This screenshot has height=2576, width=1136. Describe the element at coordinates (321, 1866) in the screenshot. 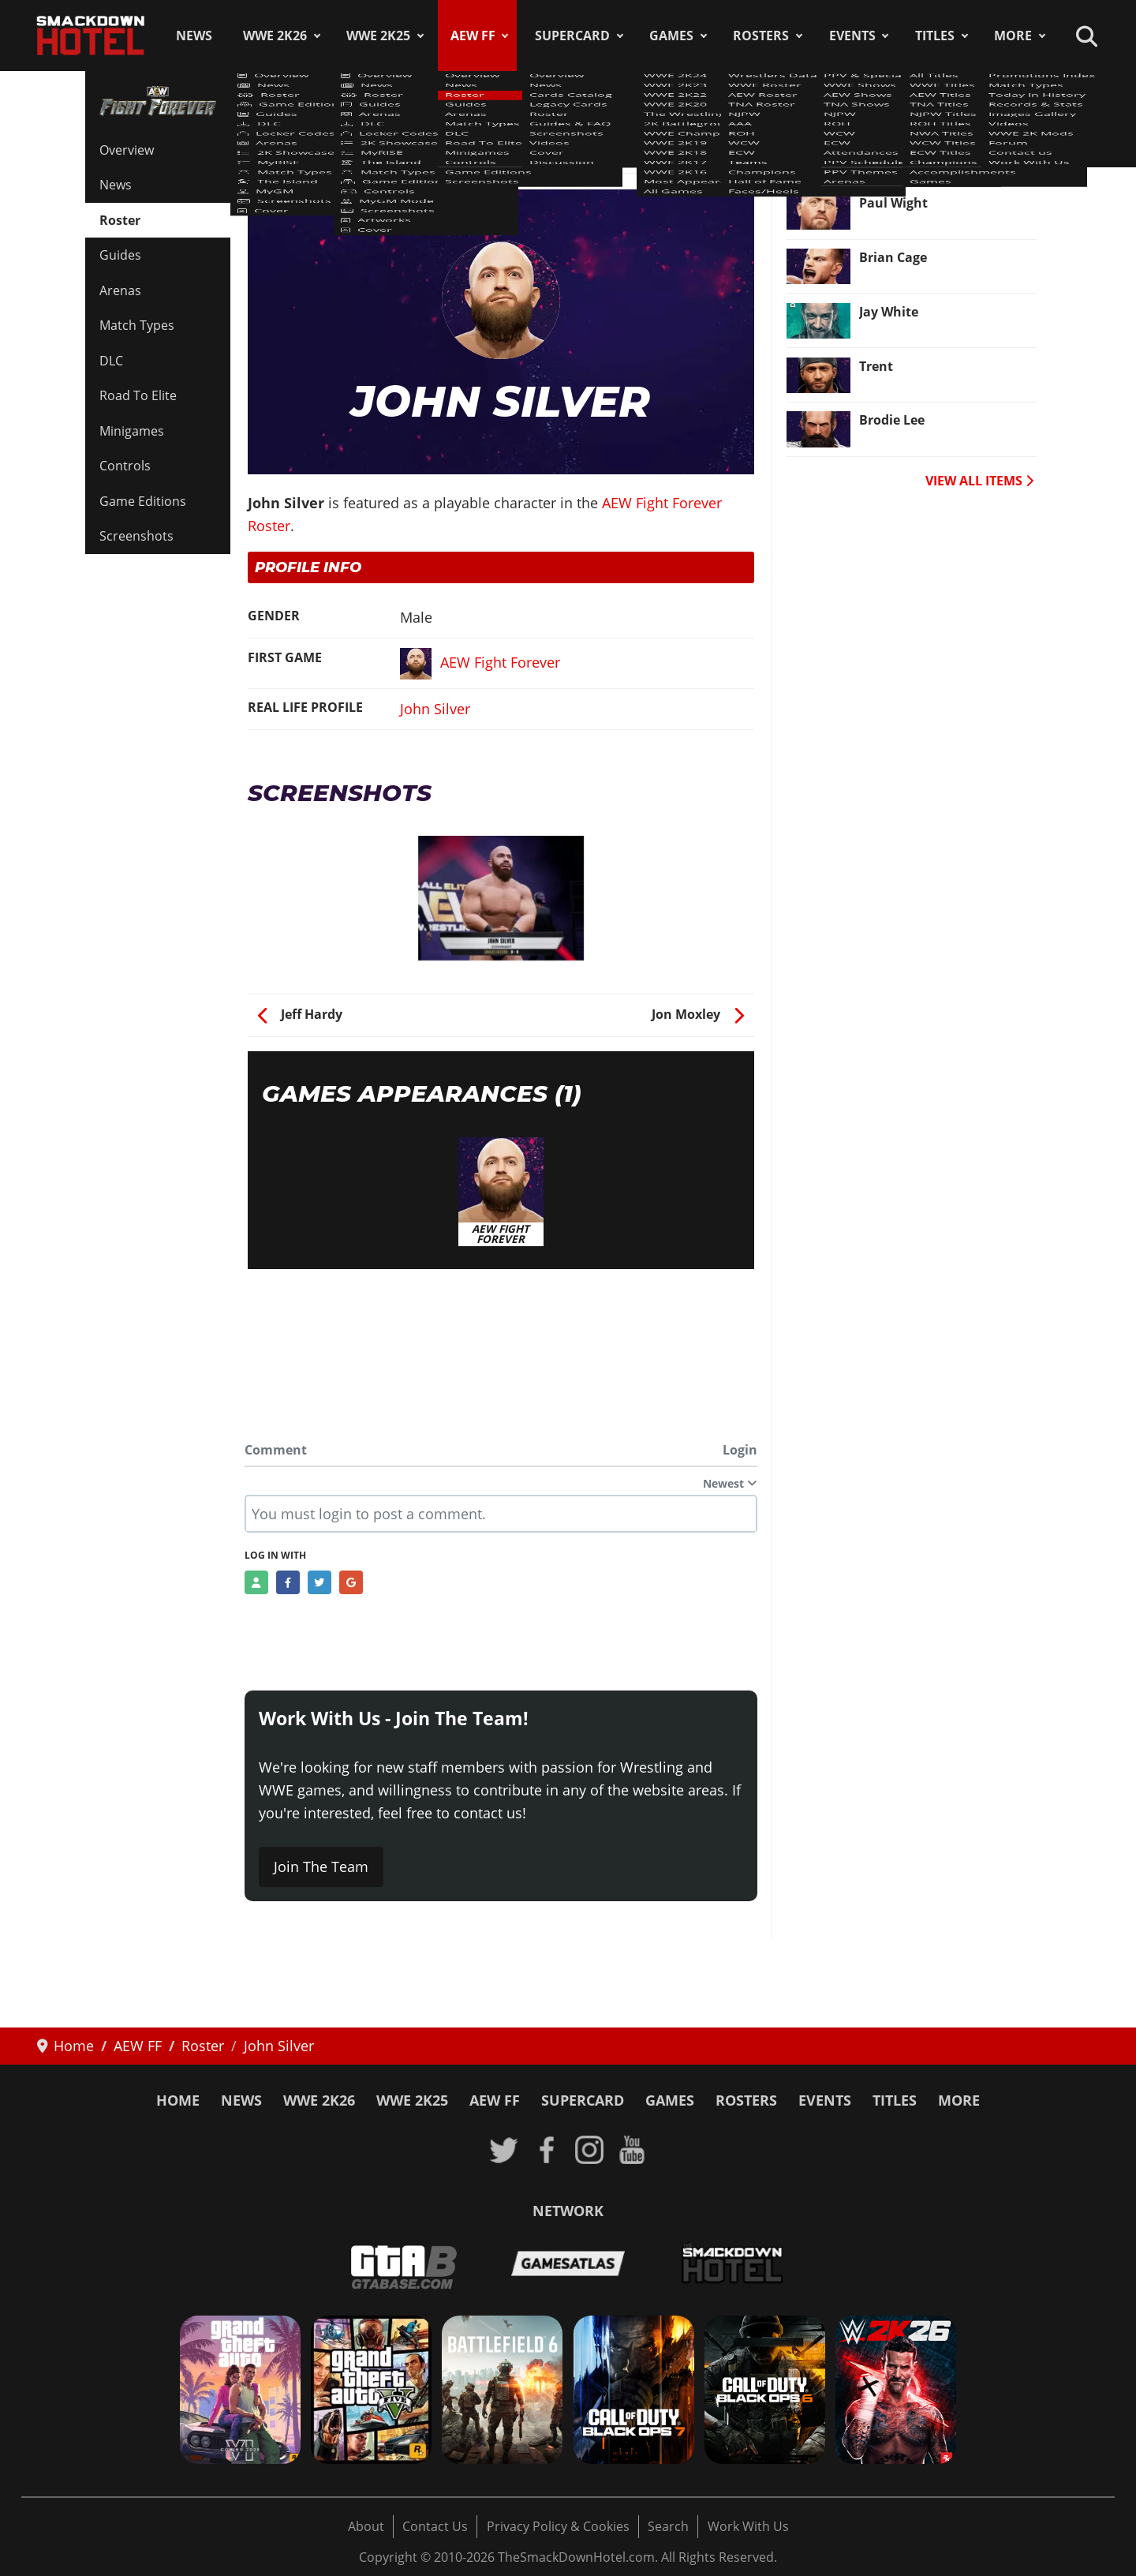

I see `Join The Team` at that location.